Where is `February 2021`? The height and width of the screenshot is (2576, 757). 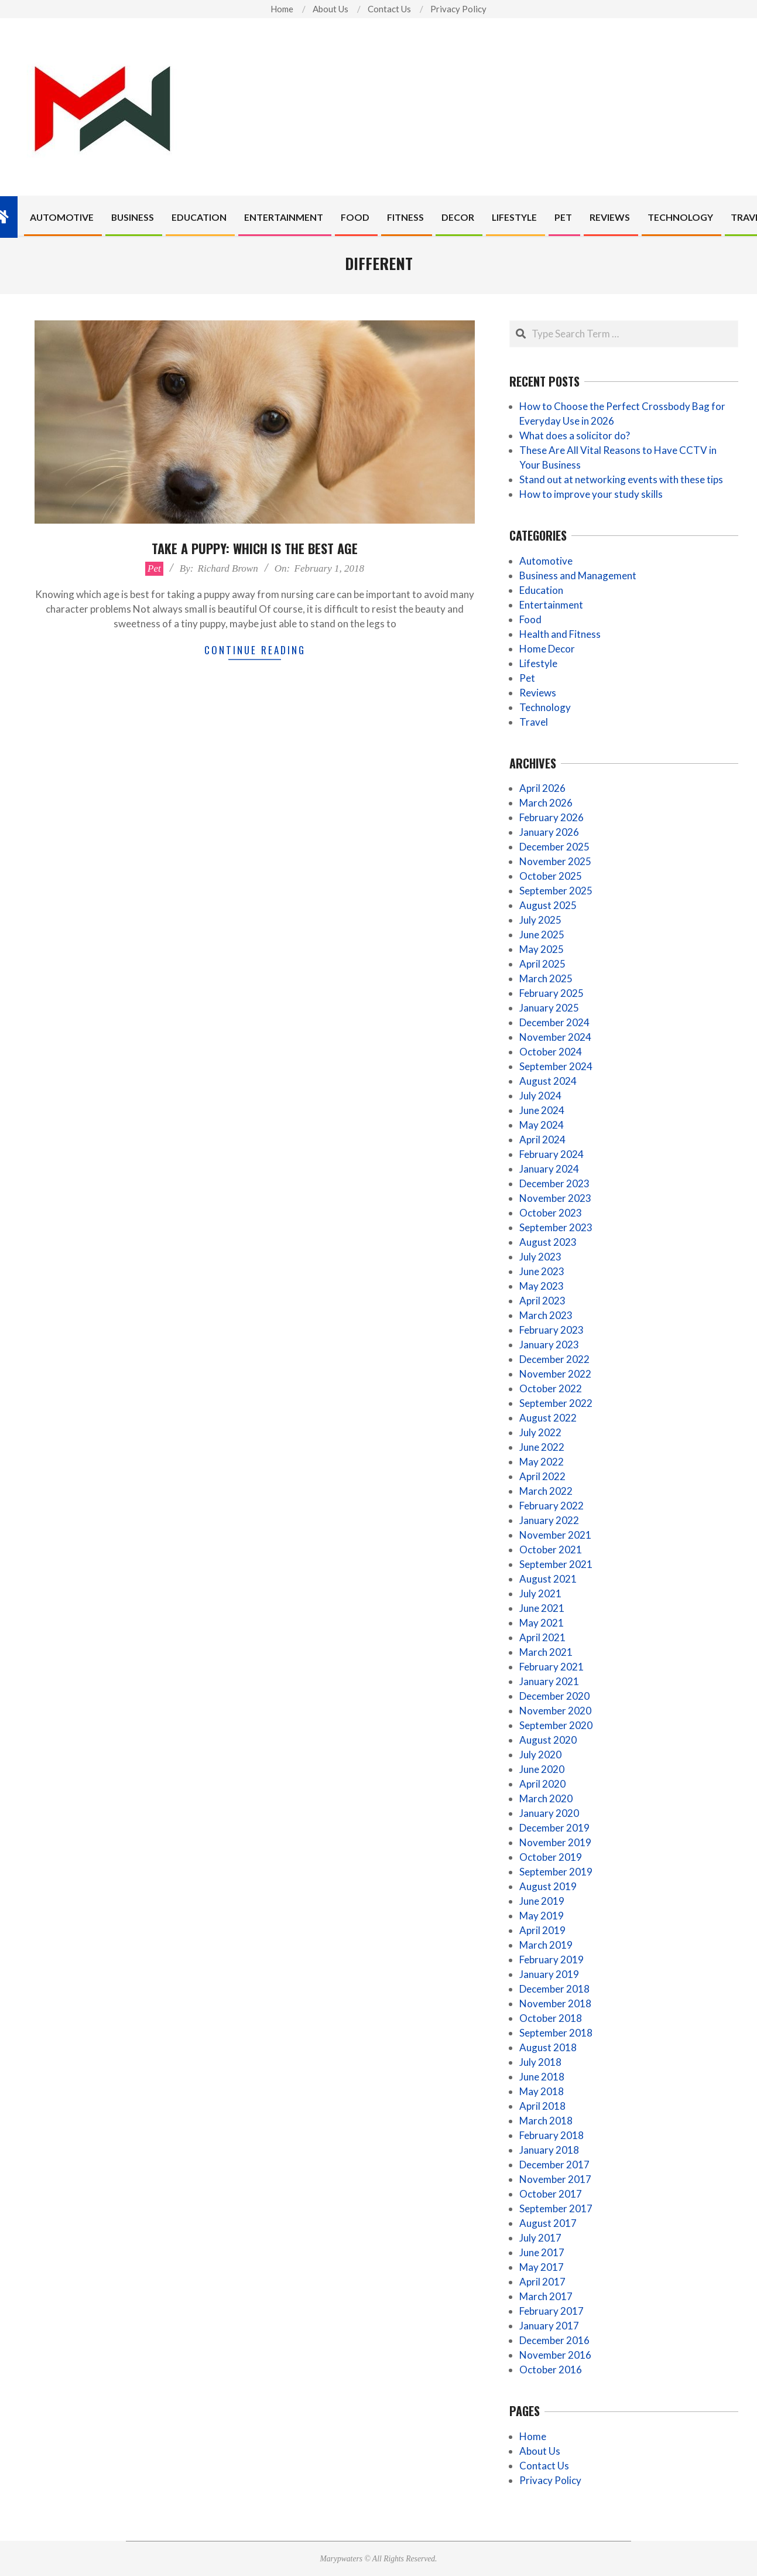 February 2021 is located at coordinates (551, 1667).